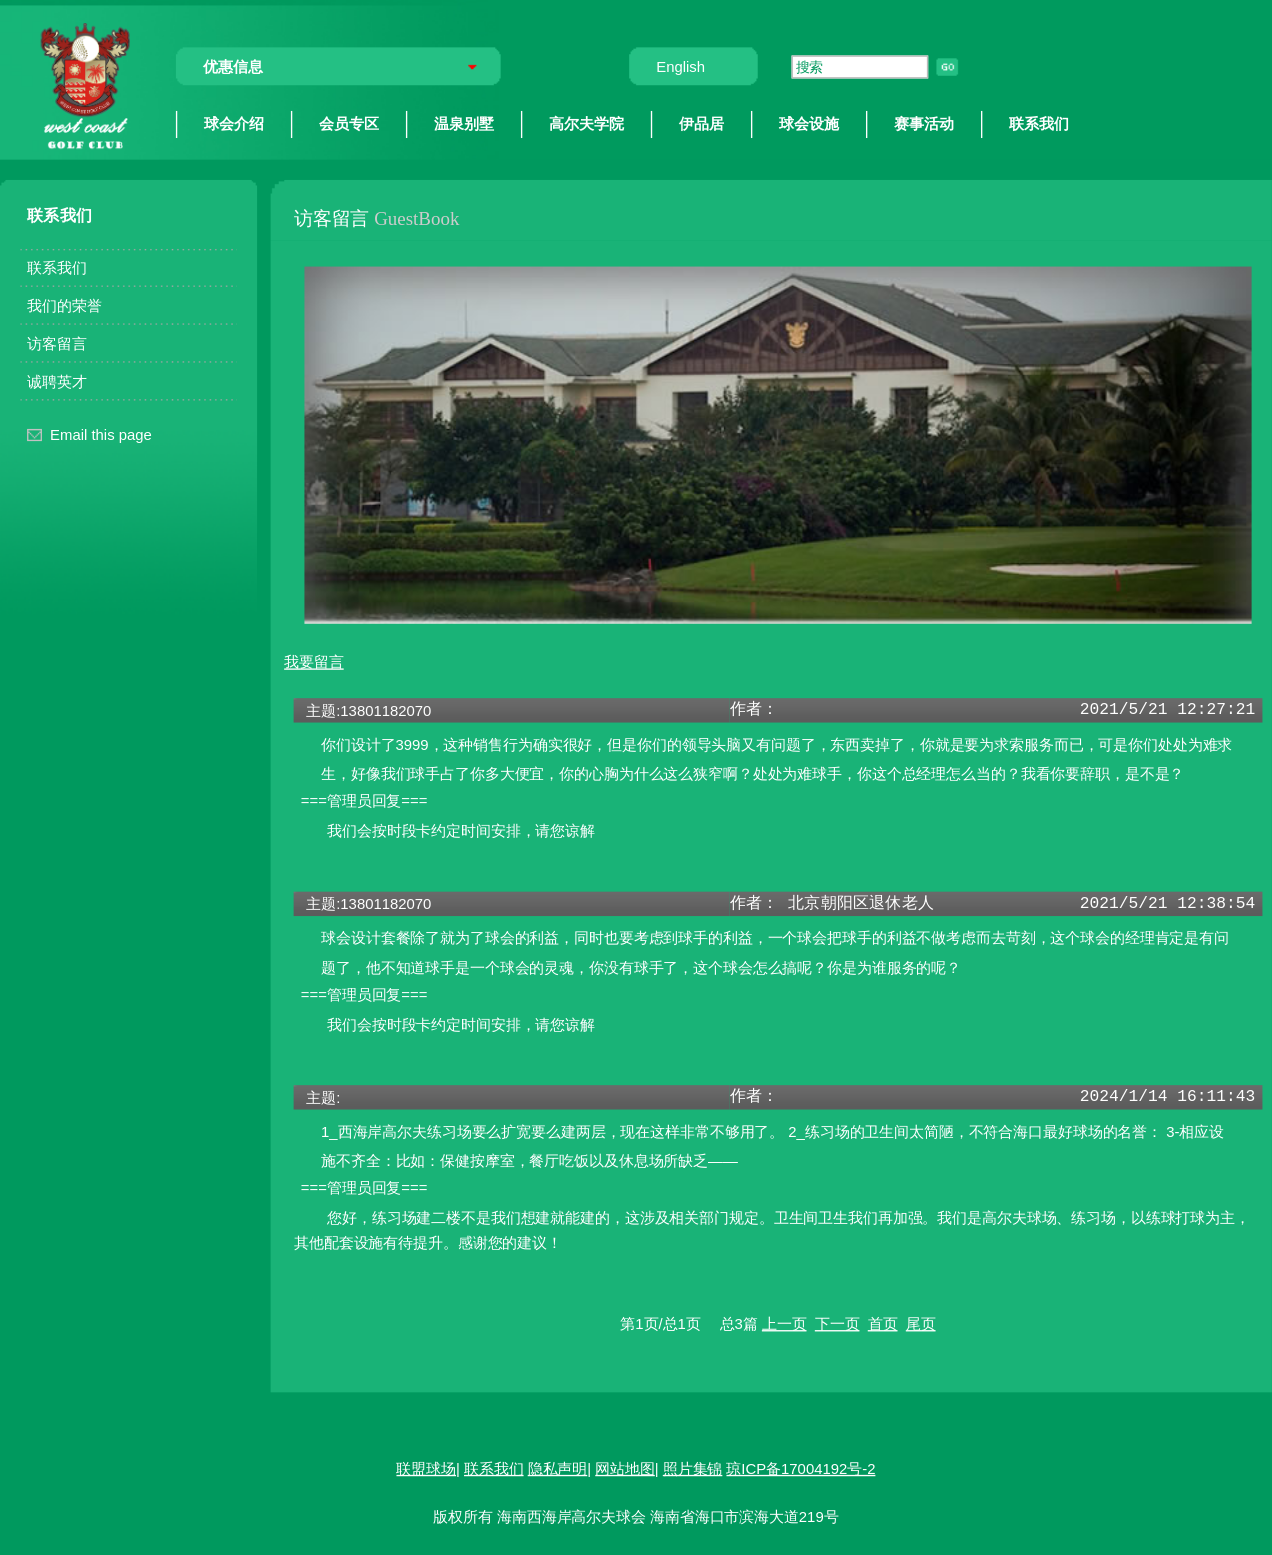 The height and width of the screenshot is (1555, 1272). I want to click on 上一页, so click(784, 1323).